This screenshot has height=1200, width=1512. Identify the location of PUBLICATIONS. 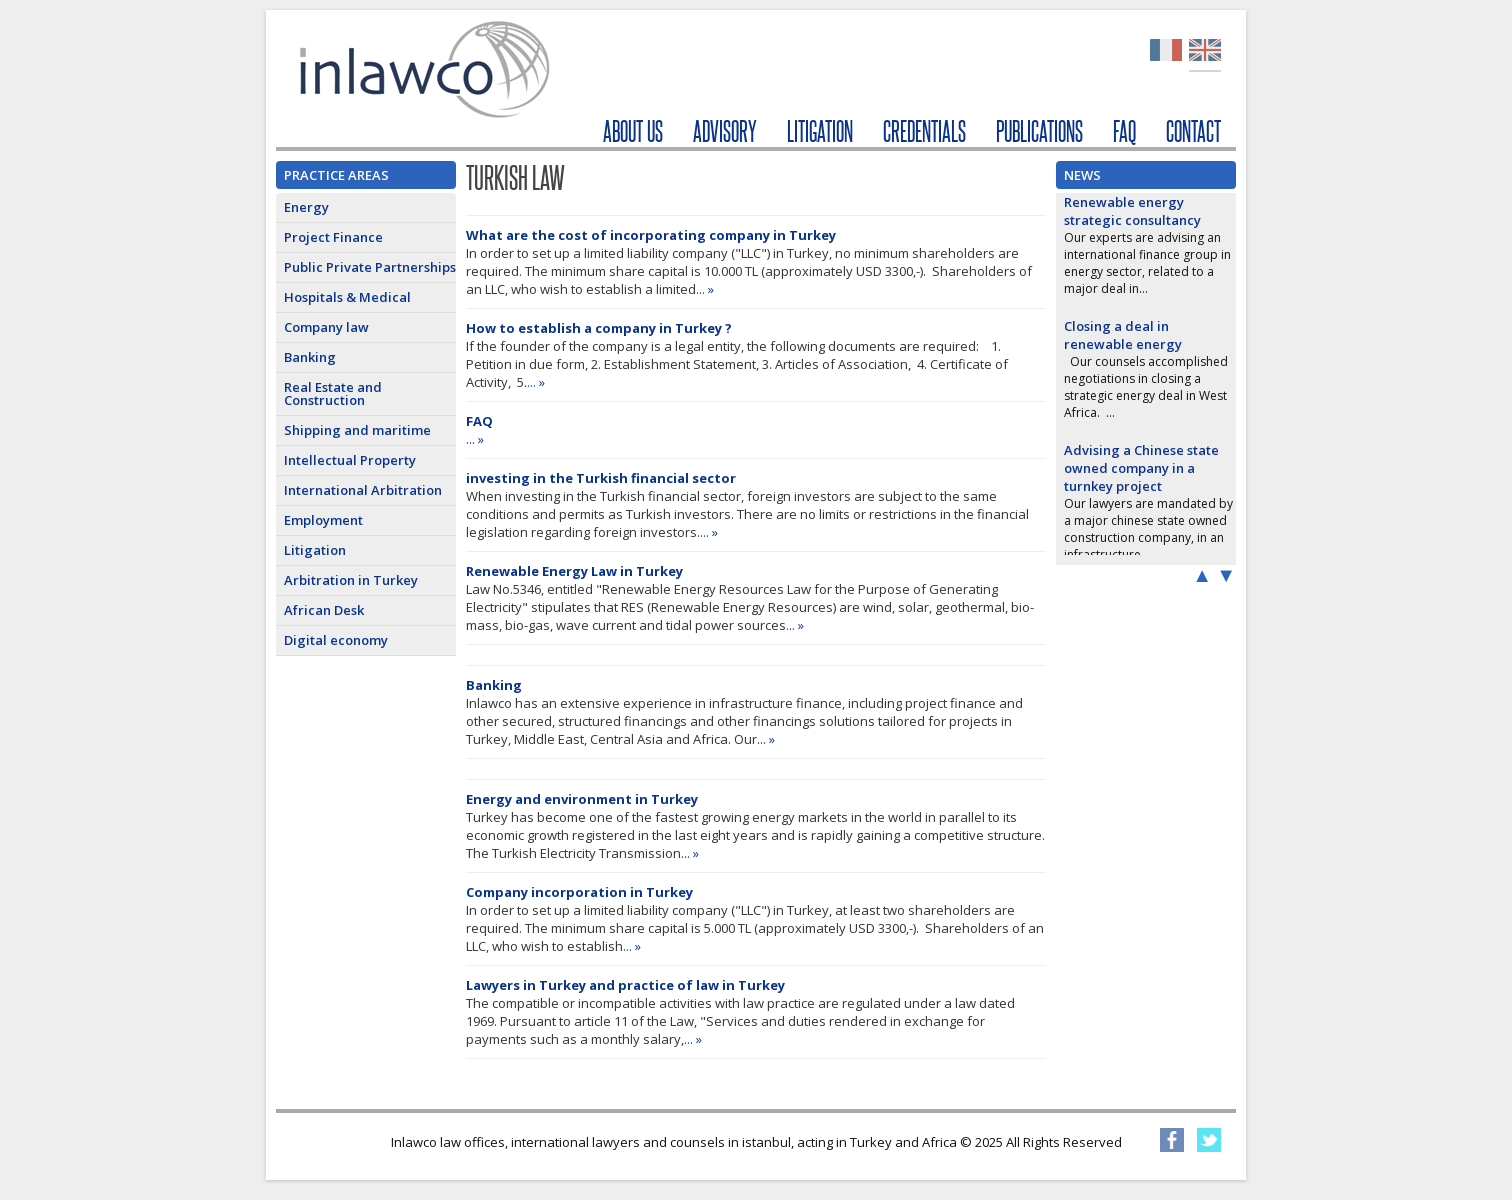
(1039, 131).